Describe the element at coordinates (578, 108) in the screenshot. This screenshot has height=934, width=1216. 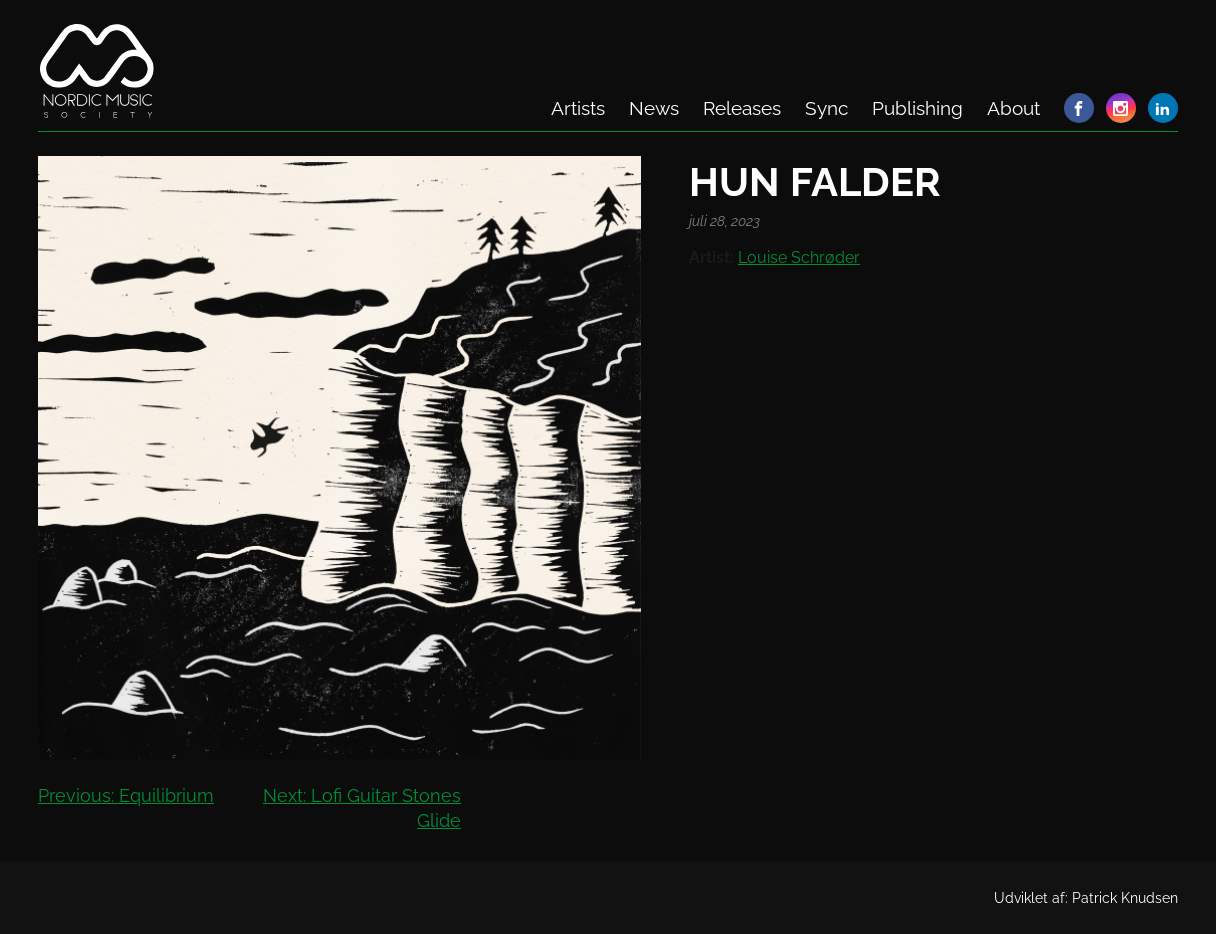
I see `Artists` at that location.